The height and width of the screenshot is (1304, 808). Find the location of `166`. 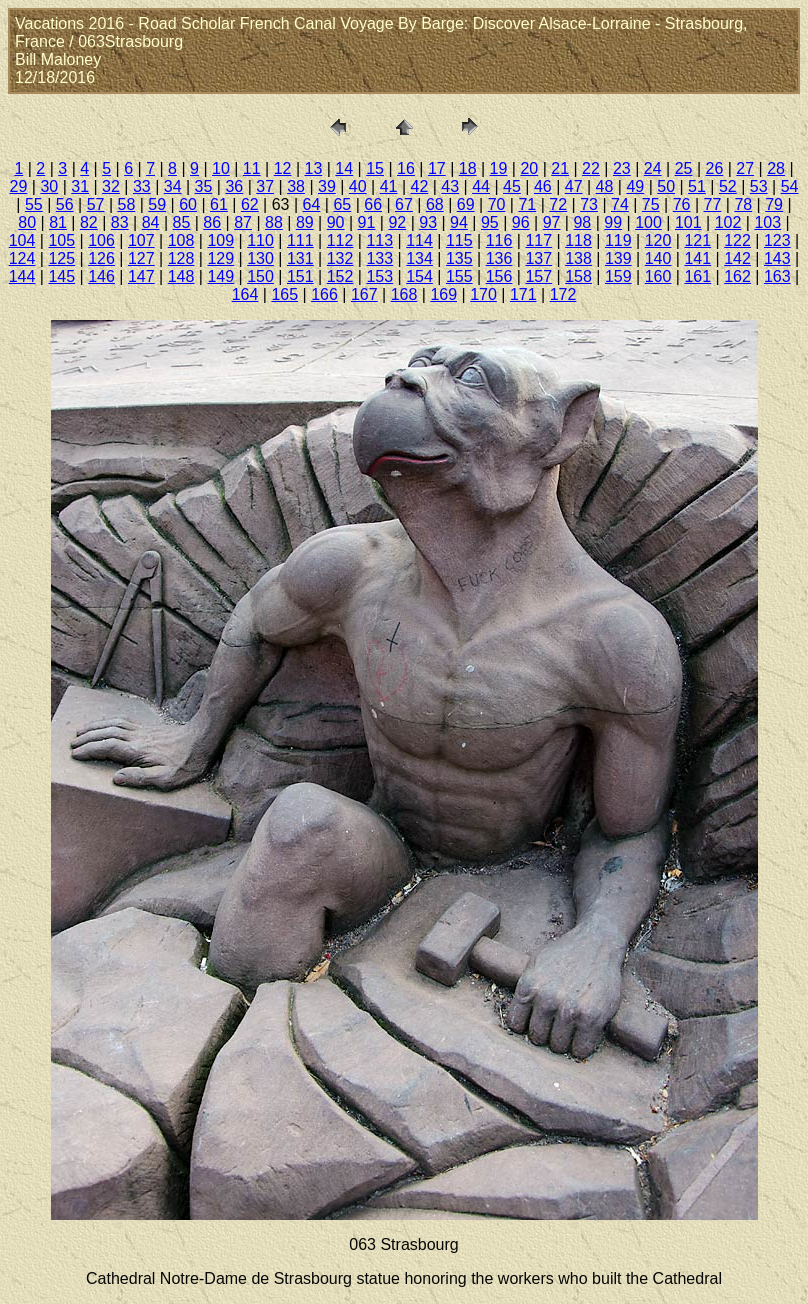

166 is located at coordinates (324, 294).